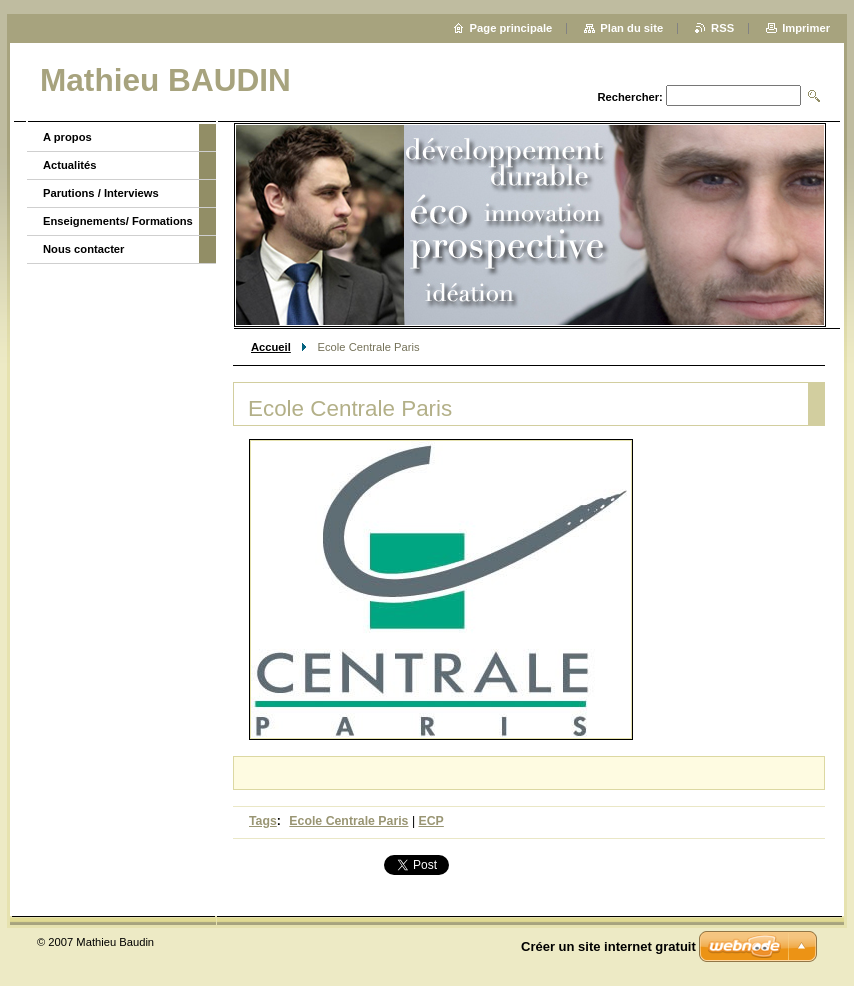 Image resolution: width=854 pixels, height=986 pixels. Describe the element at coordinates (806, 28) in the screenshot. I see `Imprimer` at that location.